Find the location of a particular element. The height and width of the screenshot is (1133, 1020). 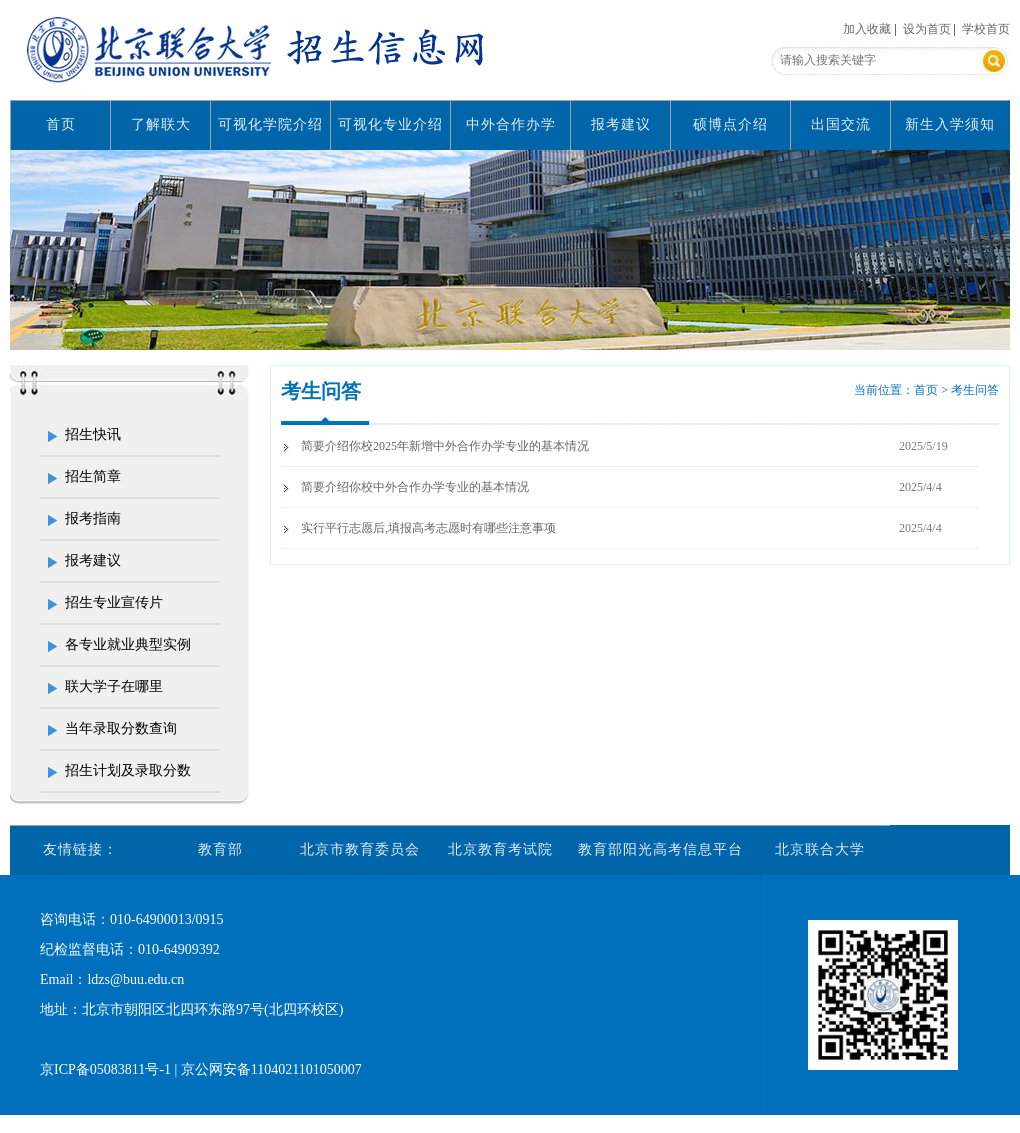

报考建议 is located at coordinates (621, 124).